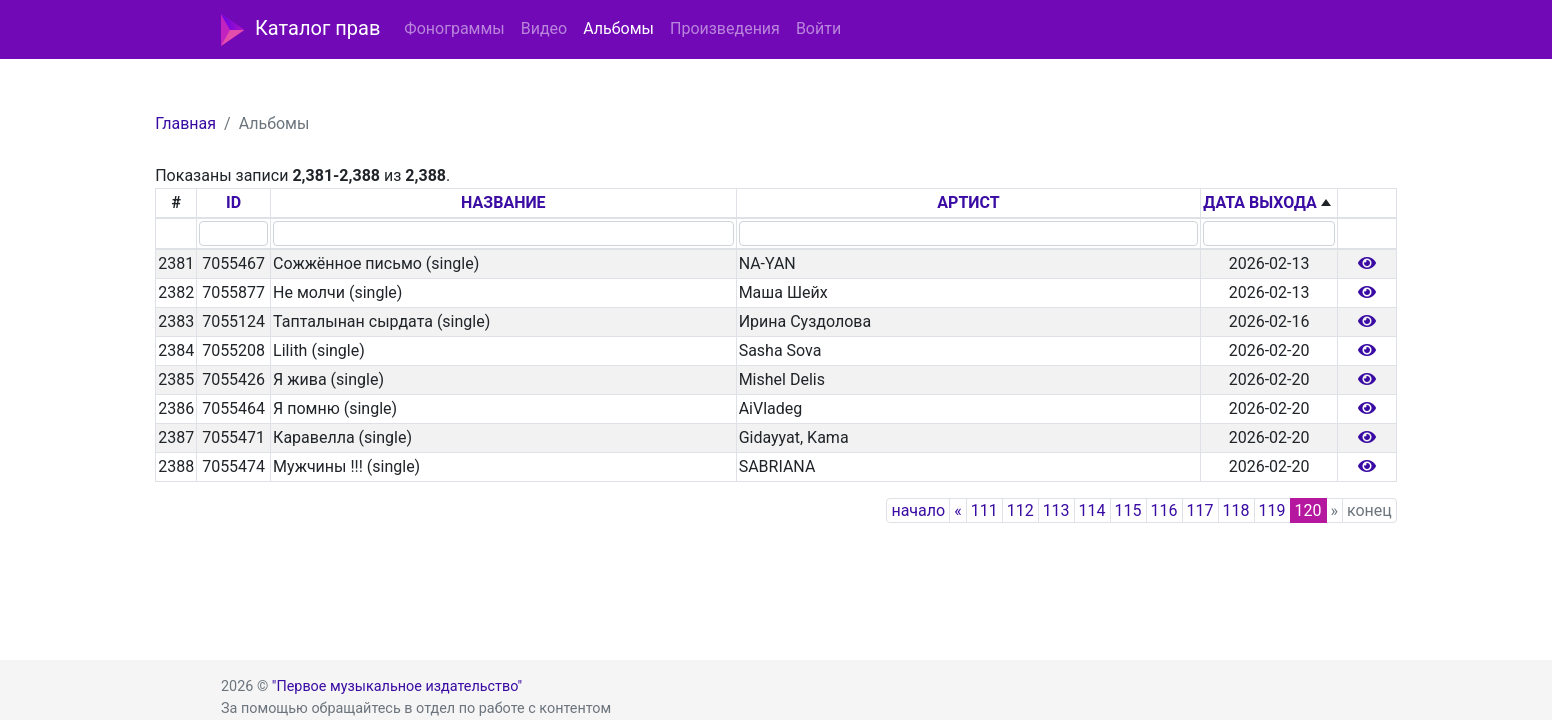 The image size is (1552, 720). I want to click on Альбомы, so click(618, 28).